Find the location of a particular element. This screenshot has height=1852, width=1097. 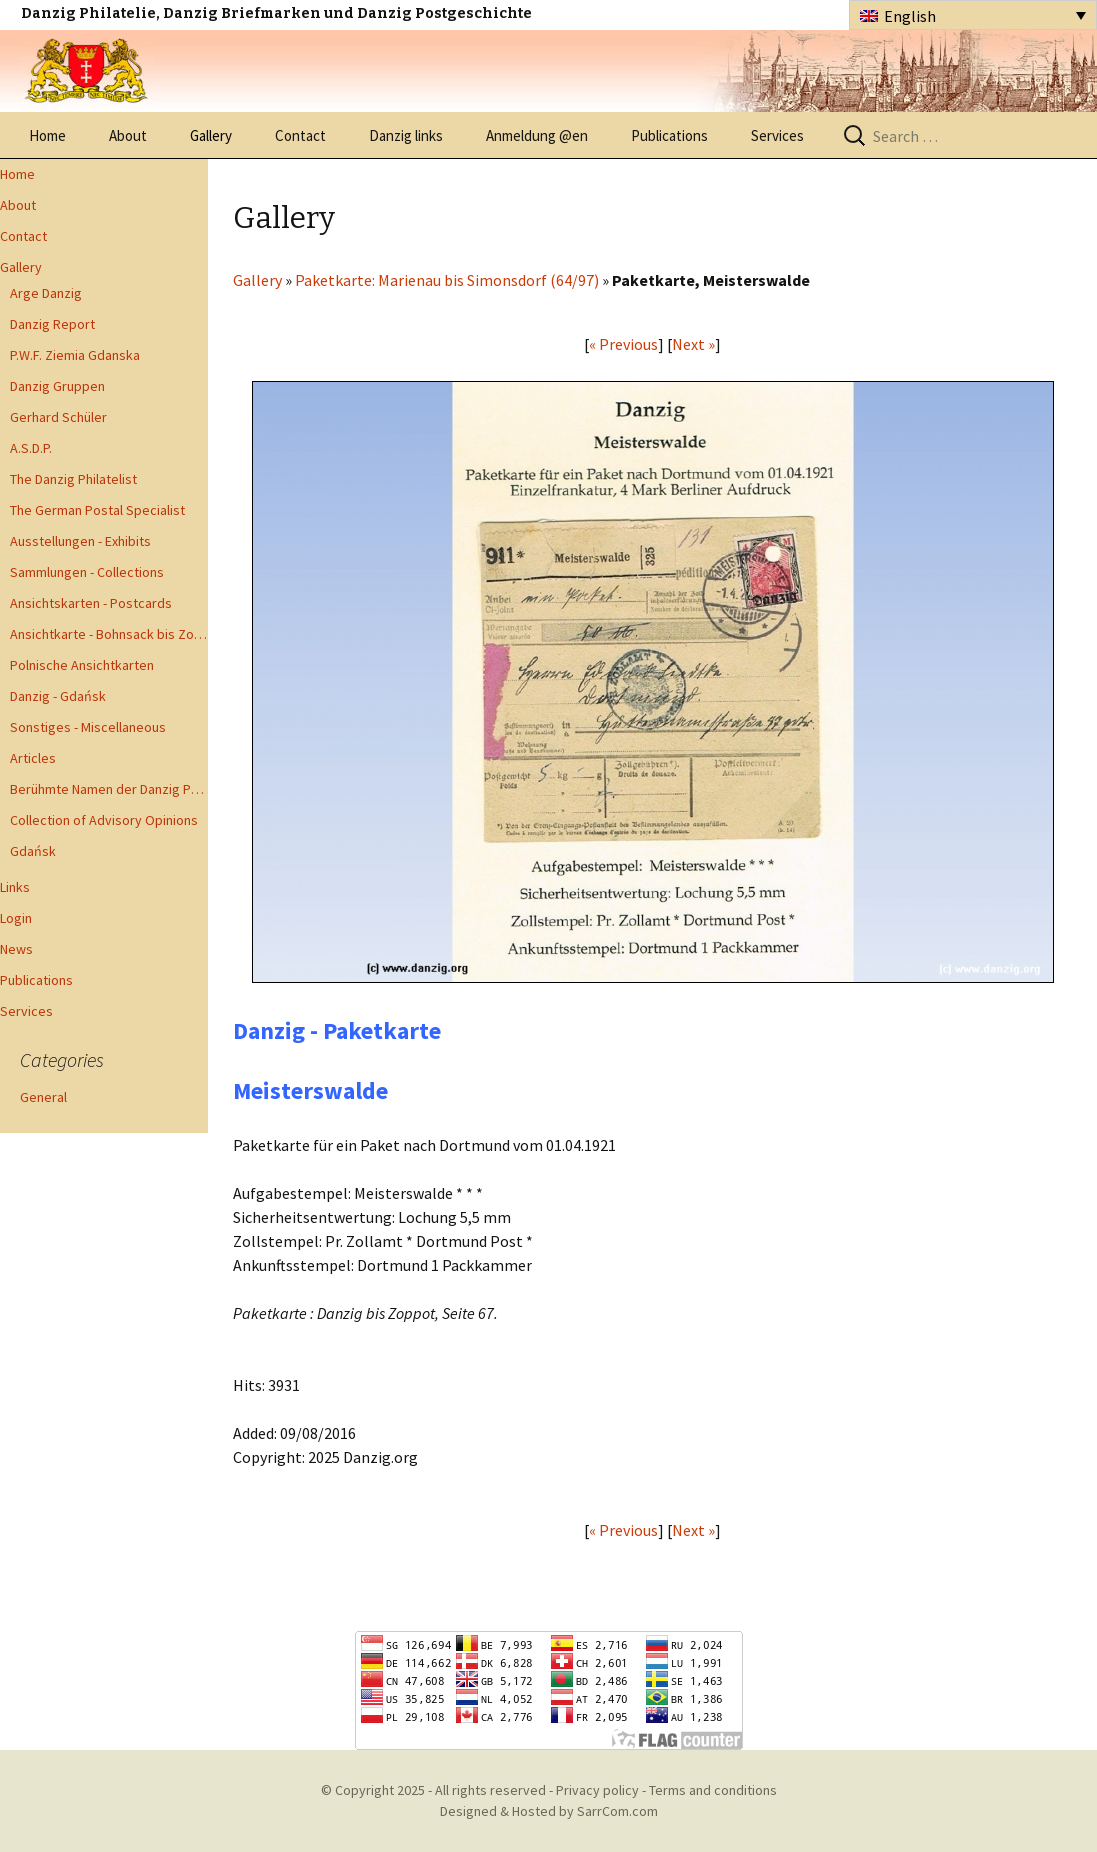

Terms and conditions is located at coordinates (713, 1790).